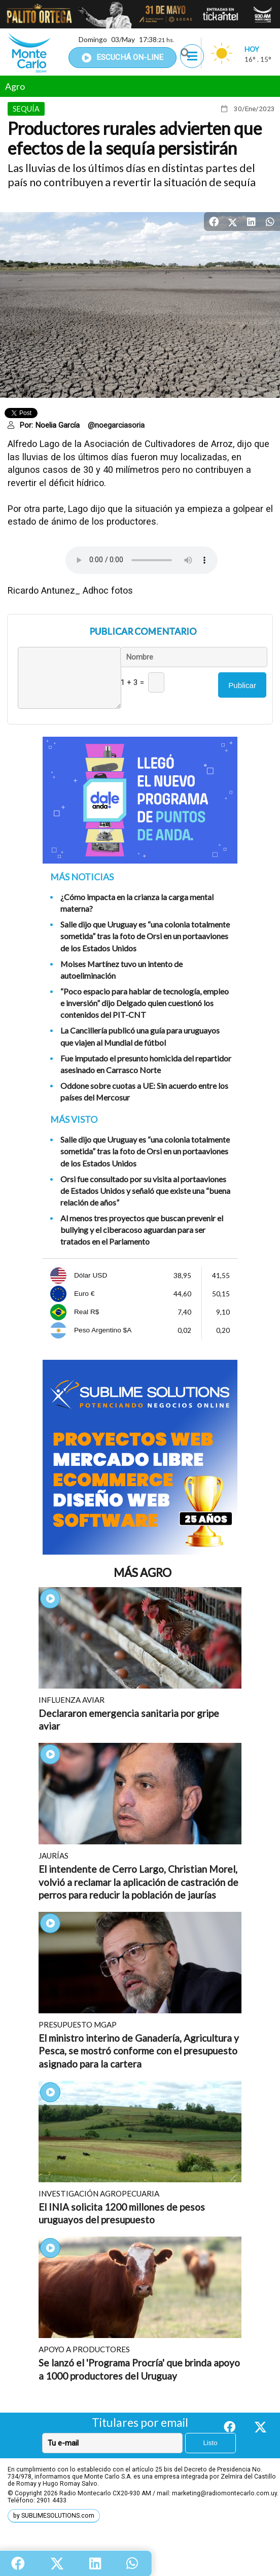 This screenshot has width=280, height=2576. I want to click on Oddone sobre cuotas a UE: Sin acuerdo entre los países del Mercosur, so click(144, 1091).